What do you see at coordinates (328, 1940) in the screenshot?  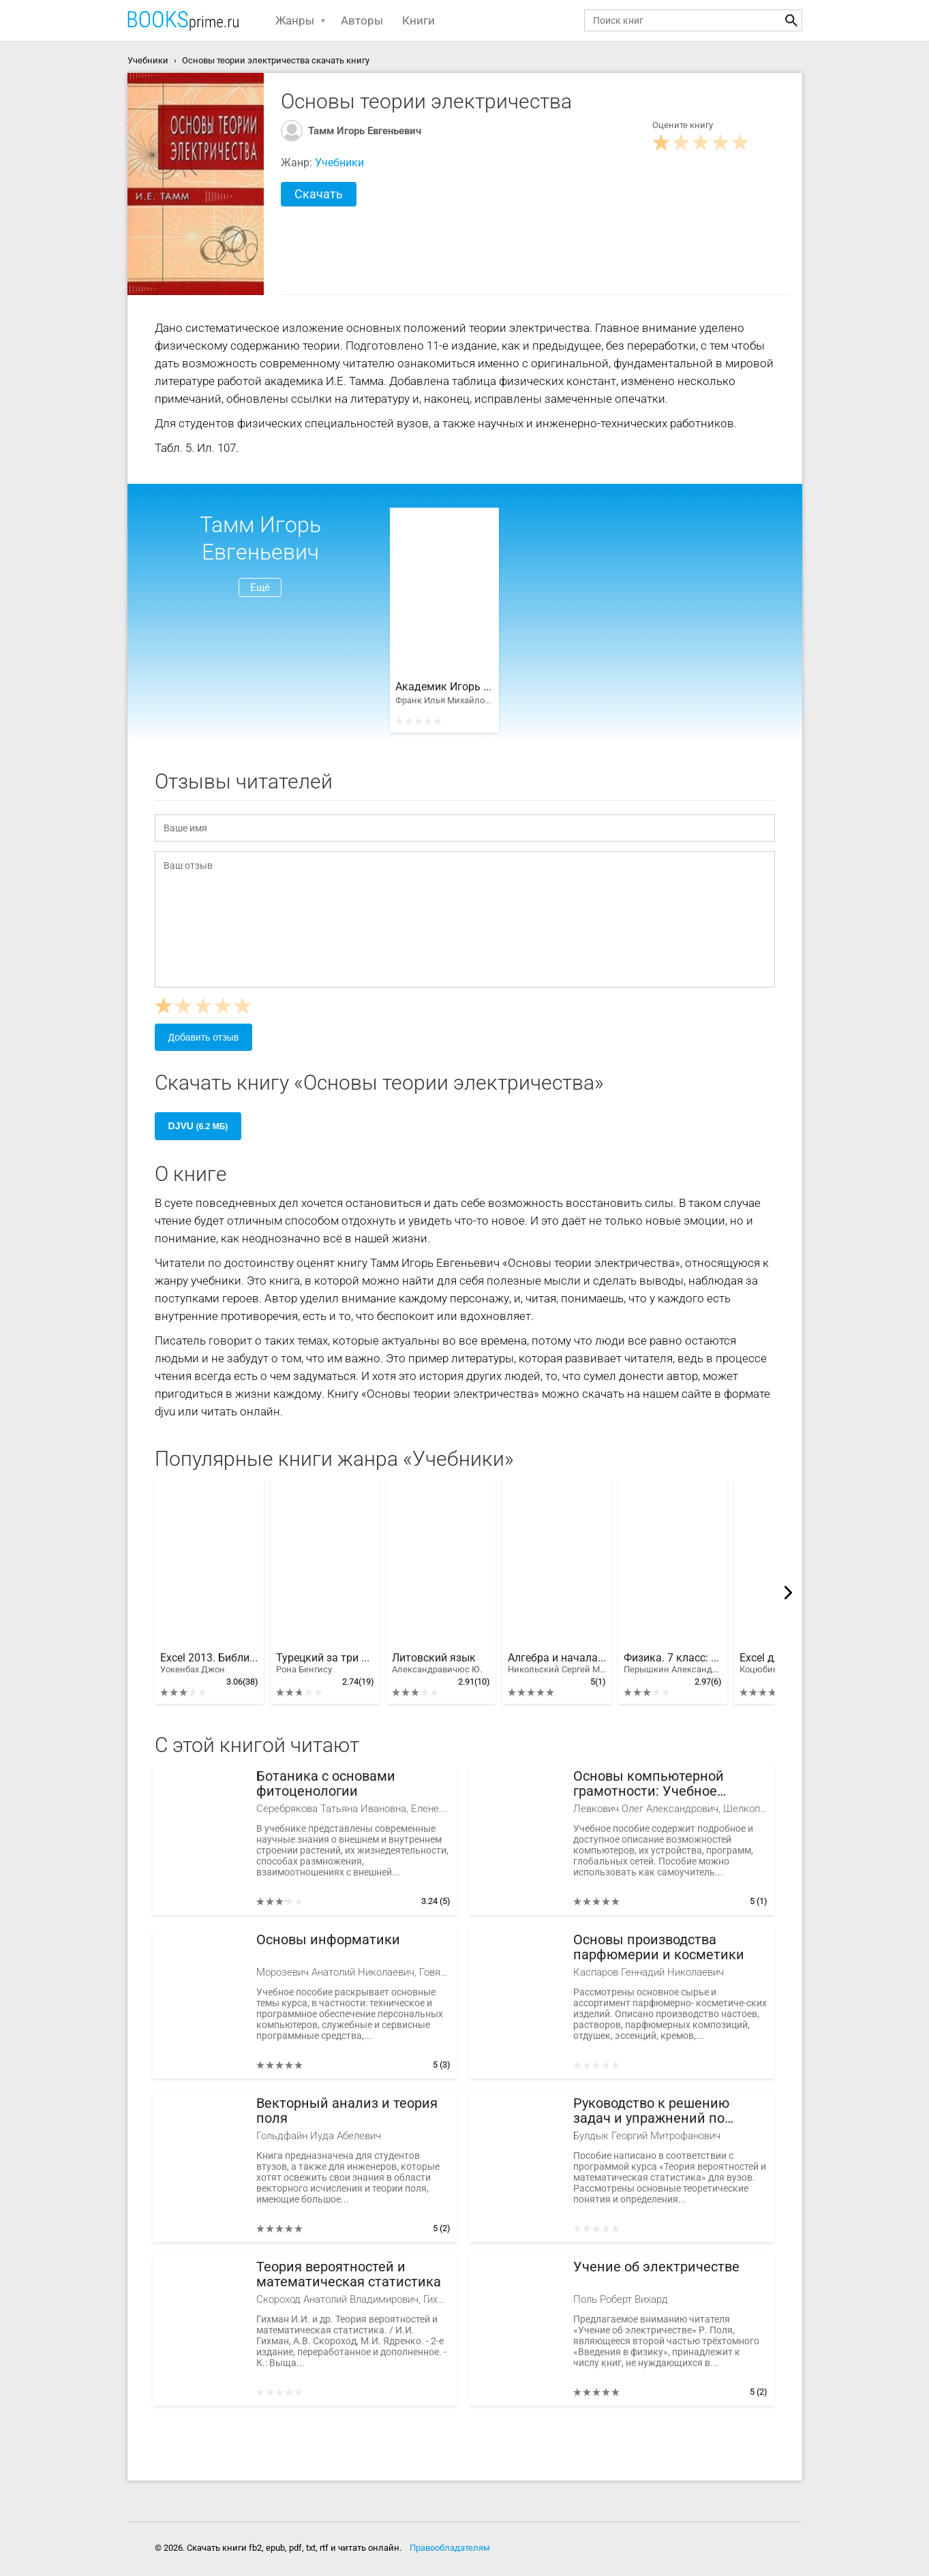 I see `Основы информатики` at bounding box center [328, 1940].